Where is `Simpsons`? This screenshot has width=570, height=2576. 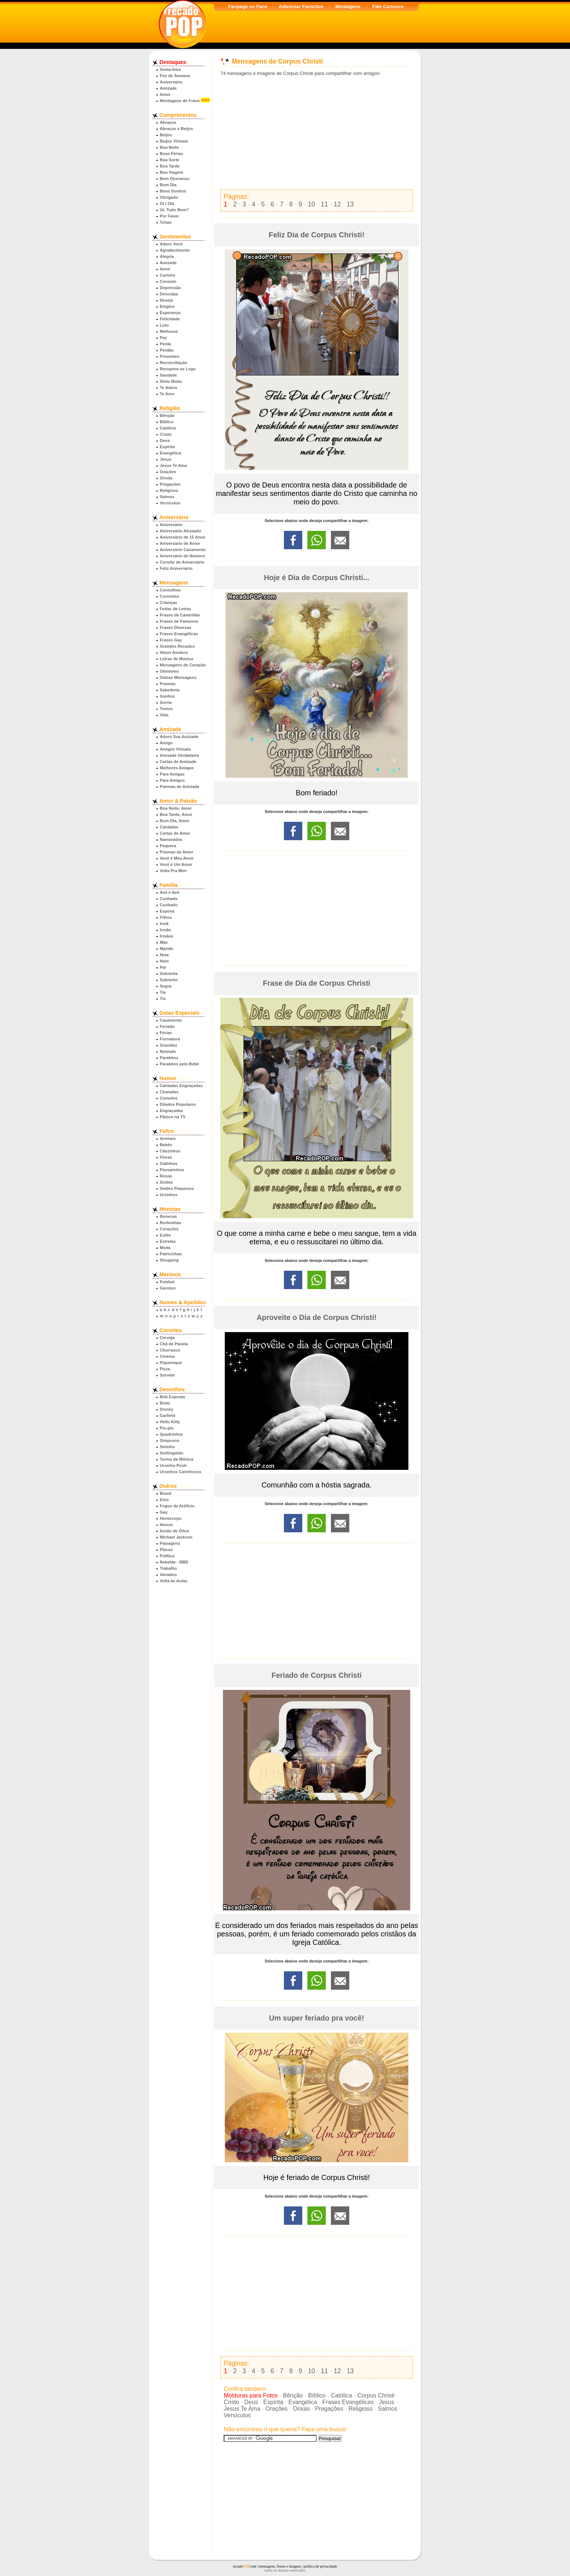
Simpsons is located at coordinates (169, 1440).